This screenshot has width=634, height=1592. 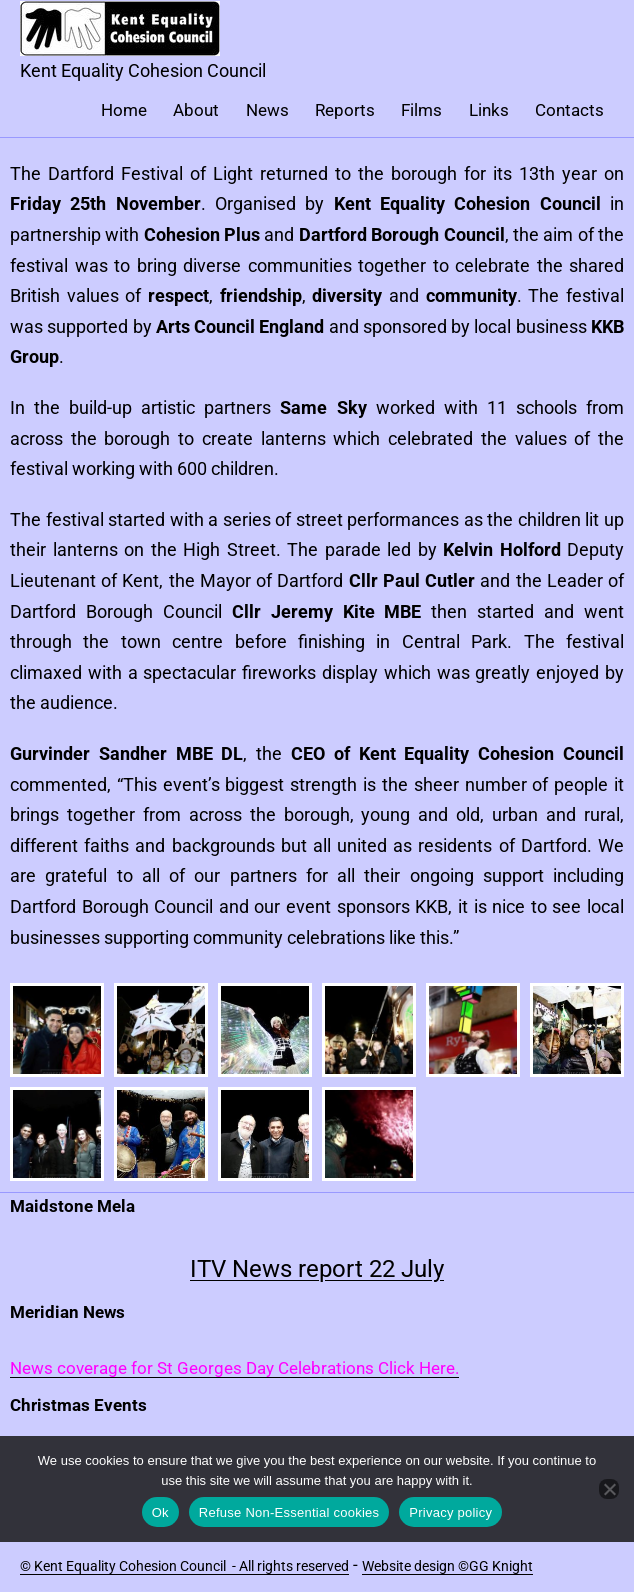 I want to click on News, so click(x=267, y=110).